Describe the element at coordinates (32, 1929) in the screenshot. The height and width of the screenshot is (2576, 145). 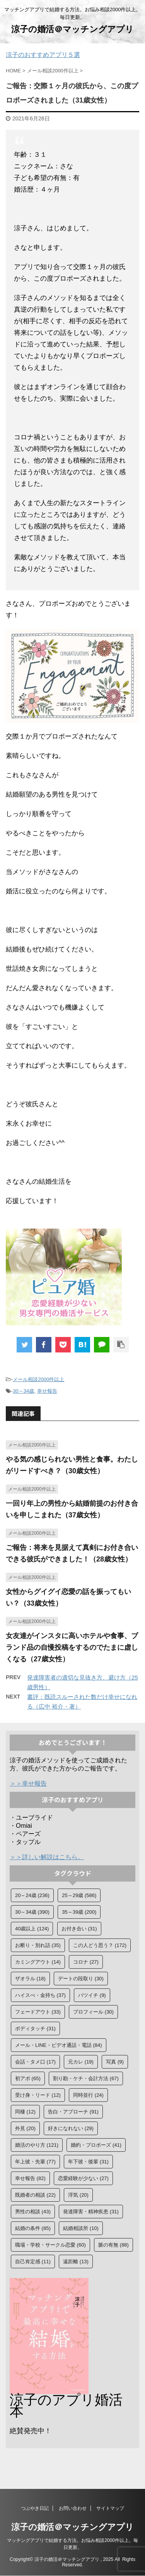
I see `40歳以上 [40歳以上 (124個の項目)]` at that location.